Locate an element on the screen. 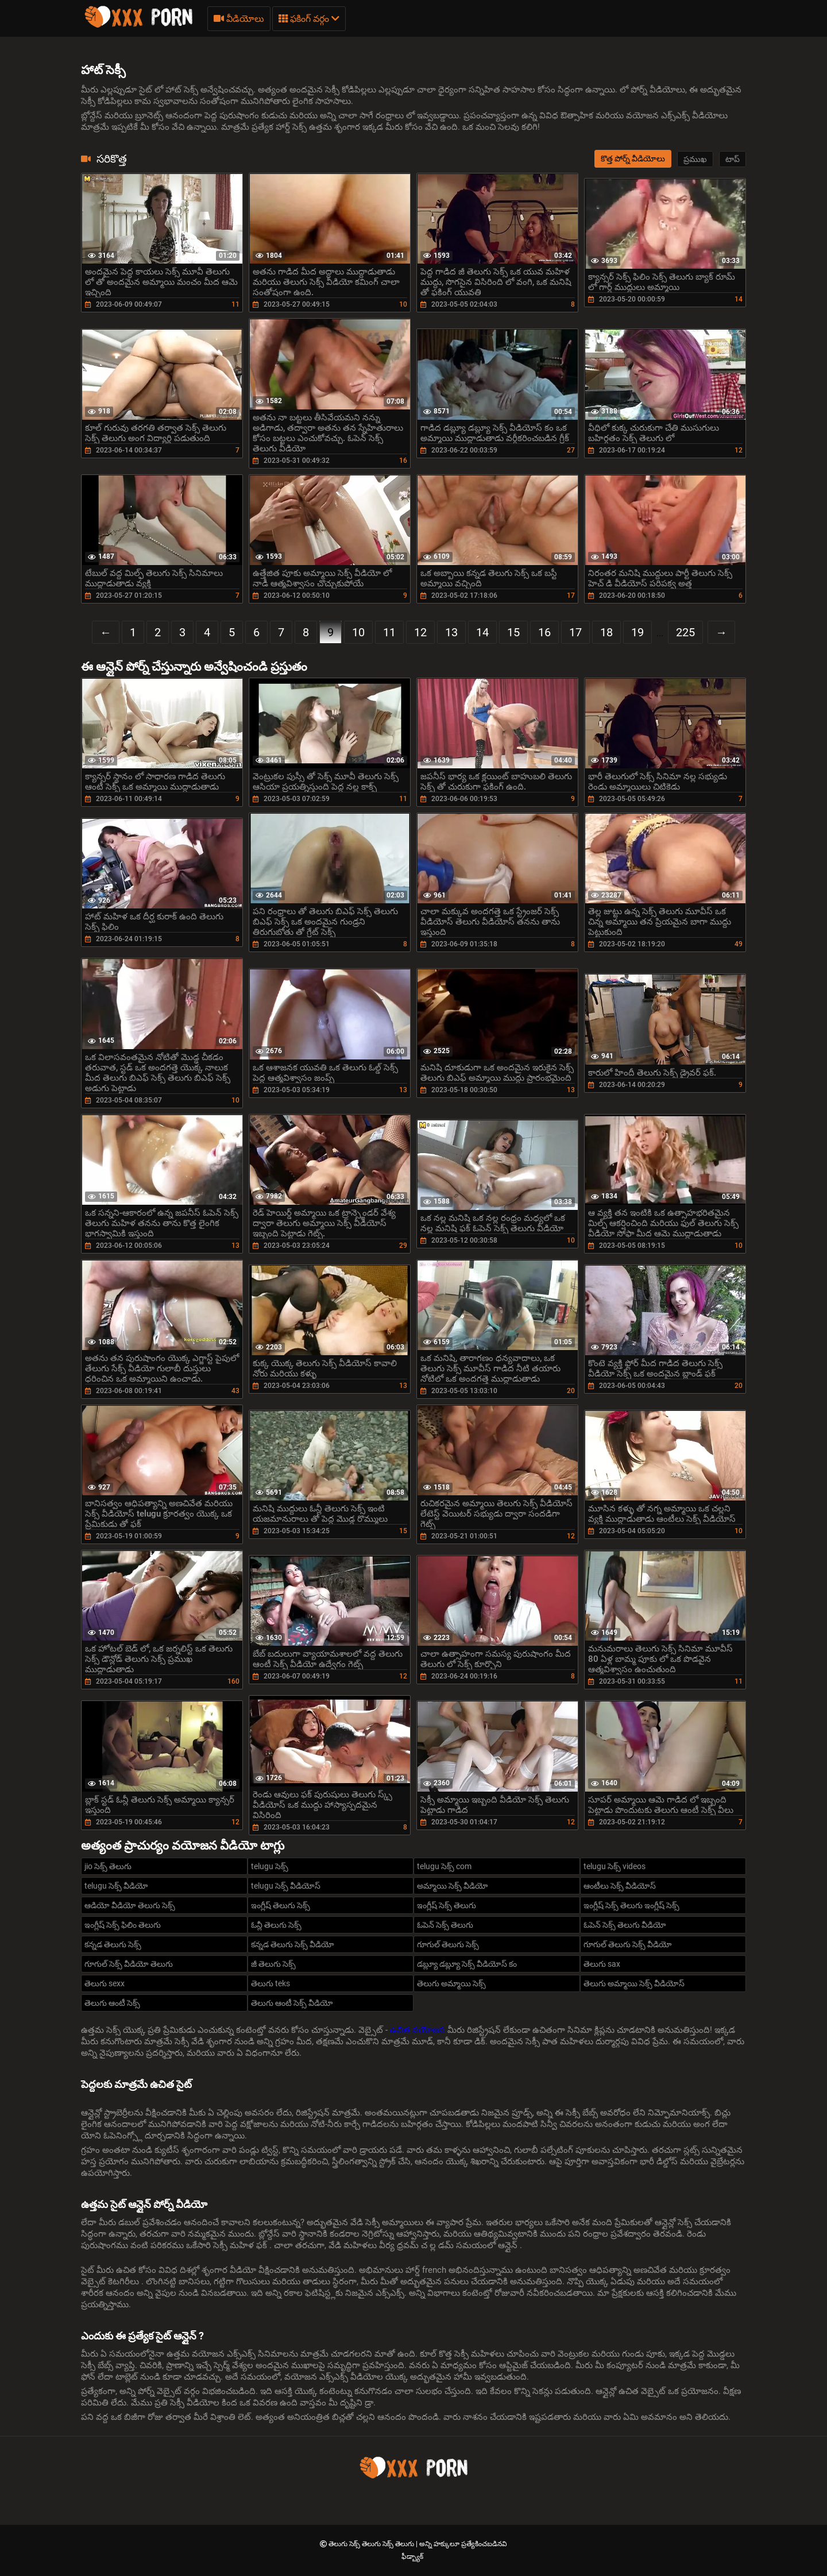 This screenshot has height=2576, width=827. 225 is located at coordinates (685, 632).